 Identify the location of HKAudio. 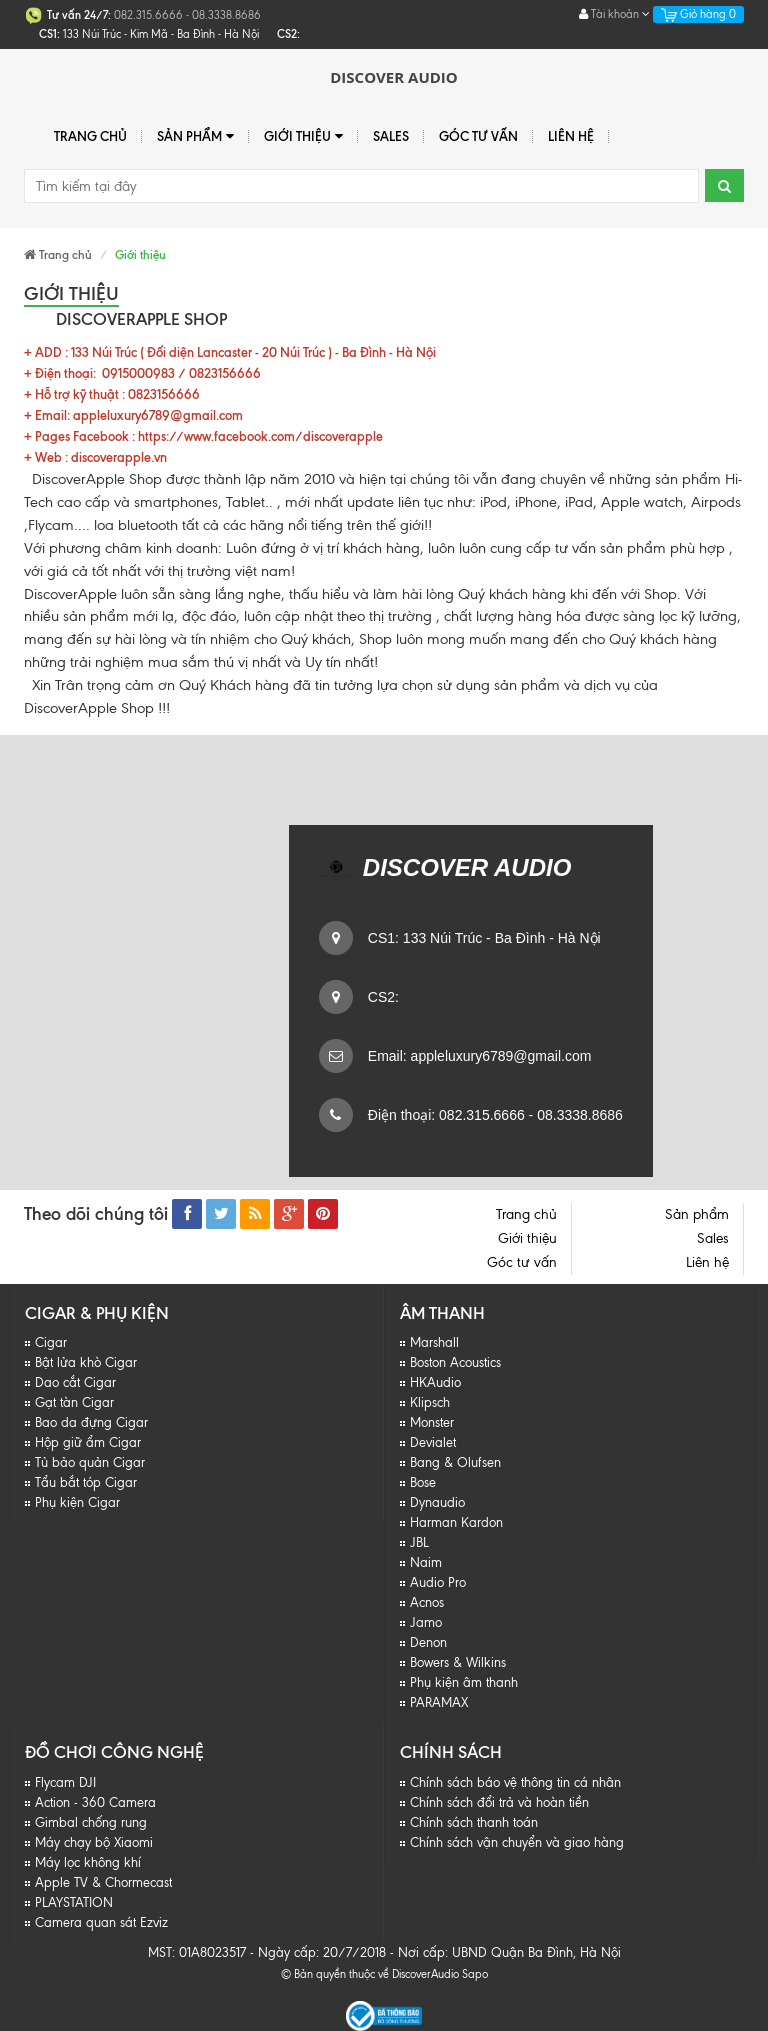
(435, 1382).